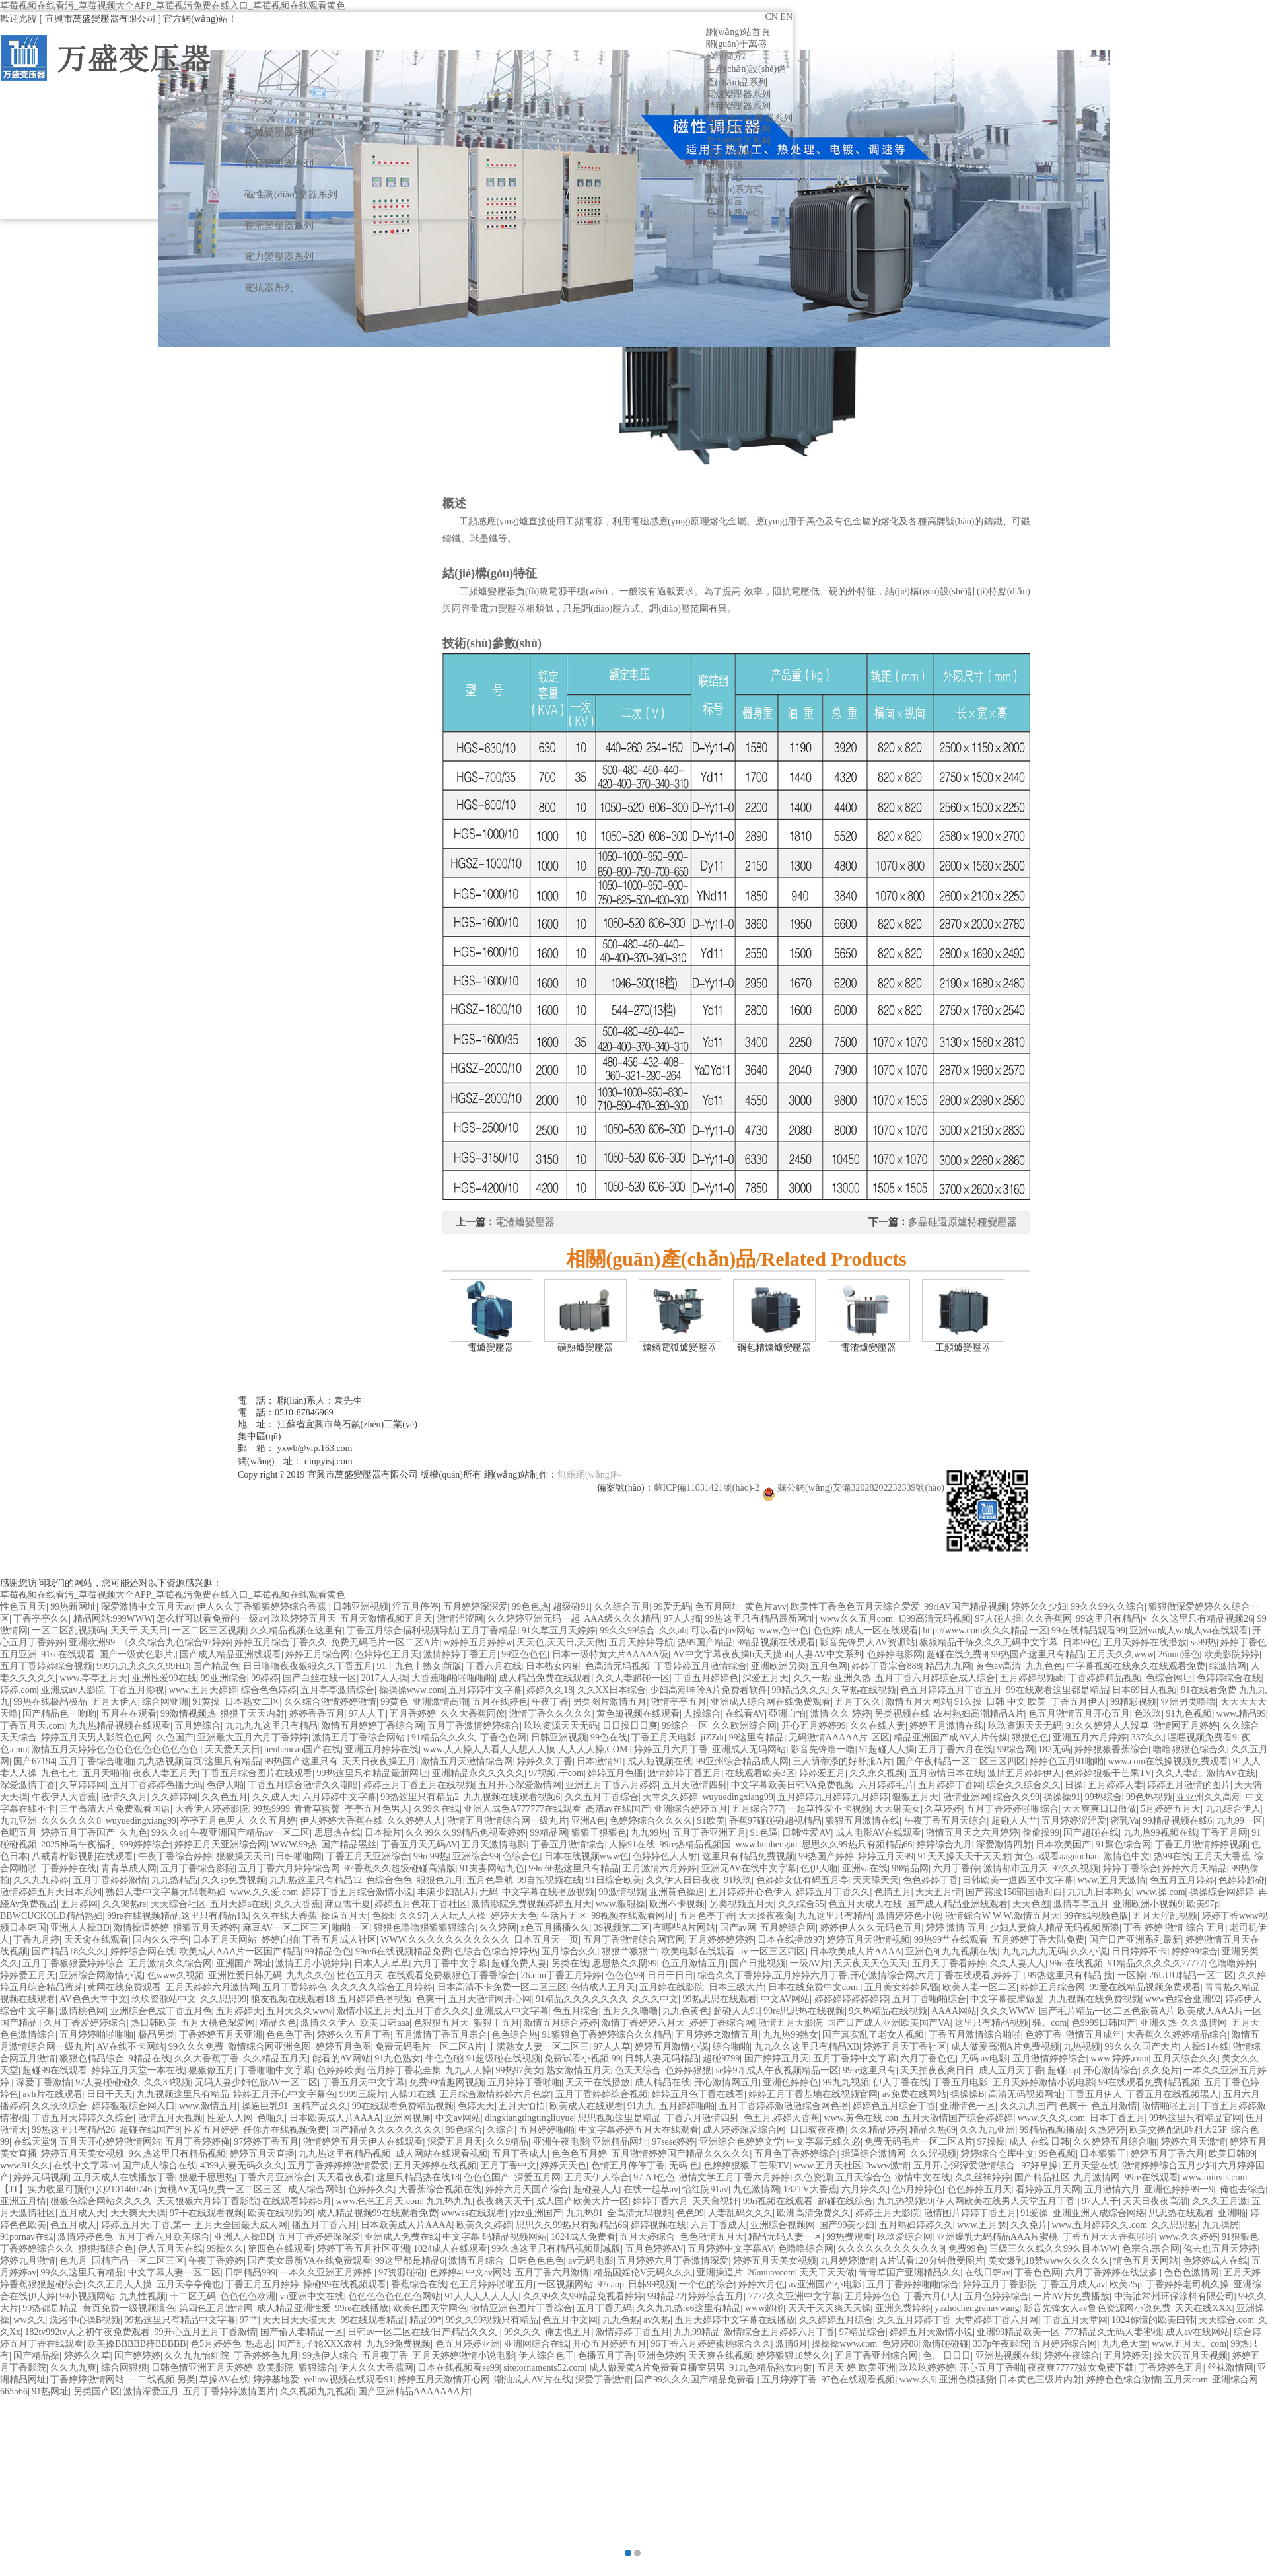 The image size is (1268, 2576). I want to click on 一二线视频 另类, so click(162, 2379).